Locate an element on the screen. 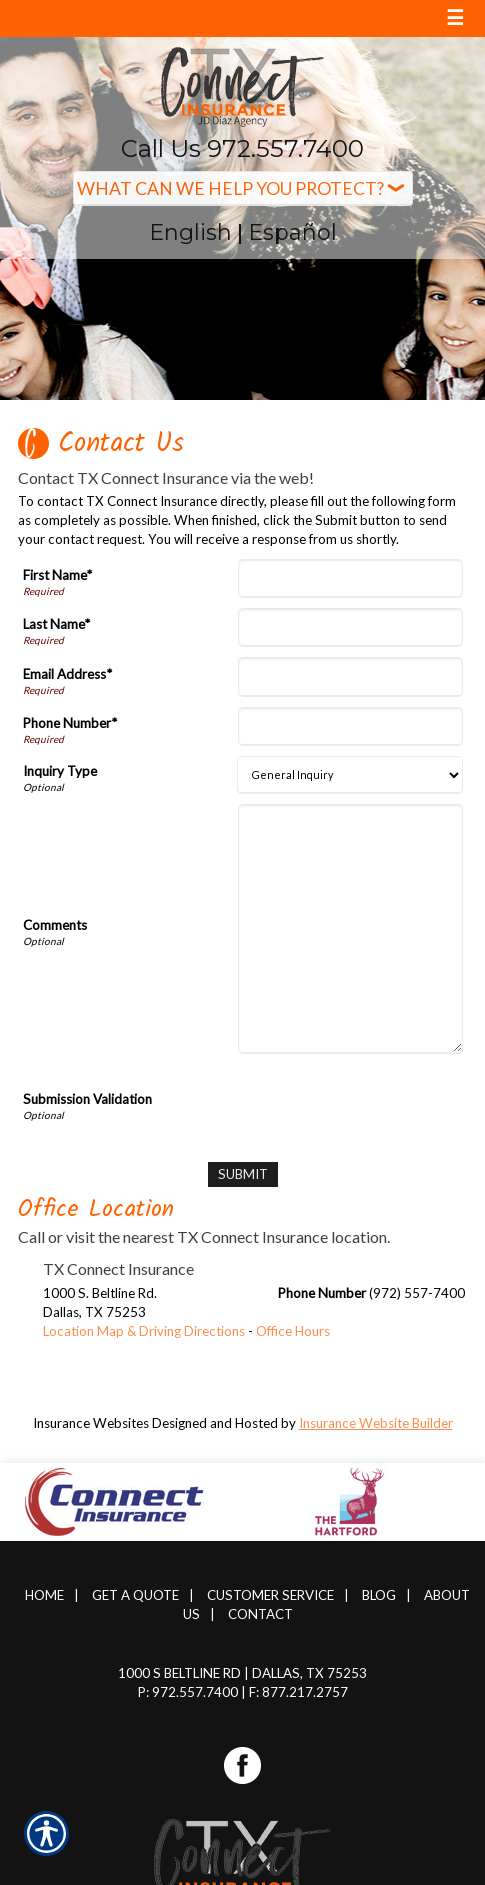  Insurance Website Builder is located at coordinates (376, 1423).